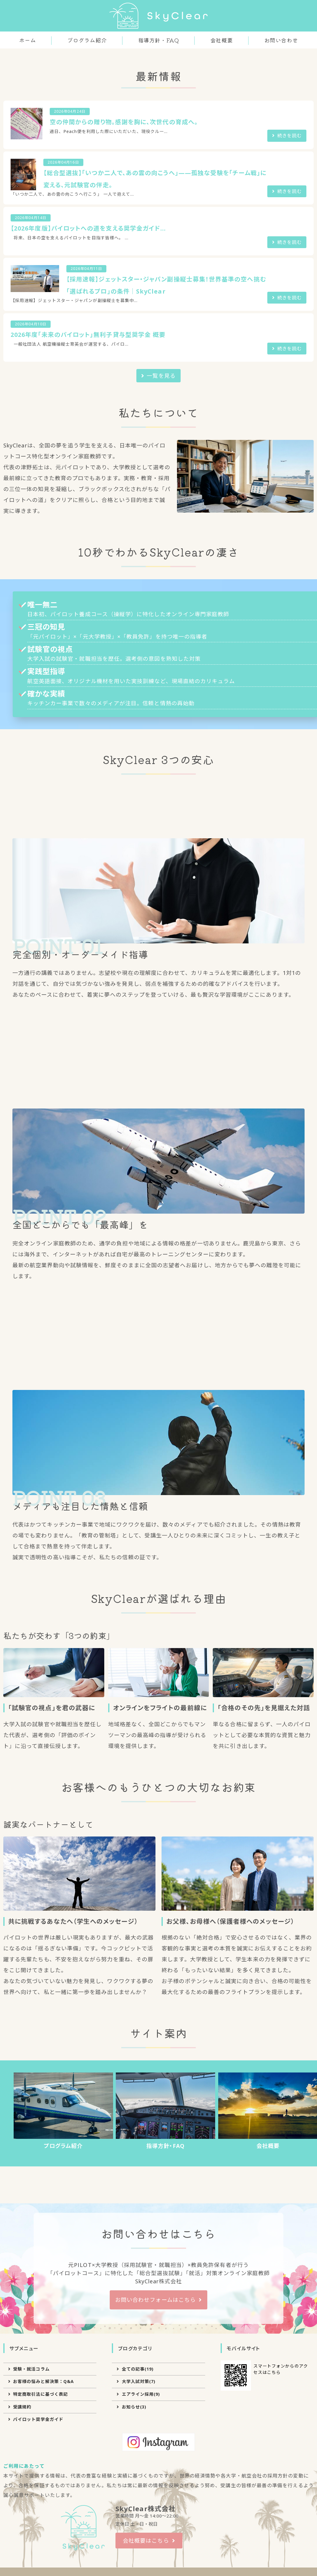 Image resolution: width=317 pixels, height=2576 pixels. Describe the element at coordinates (124, 254) in the screenshot. I see `空の仲間からの贈り物。感謝を胸に、次世代の育成へ。` at that location.